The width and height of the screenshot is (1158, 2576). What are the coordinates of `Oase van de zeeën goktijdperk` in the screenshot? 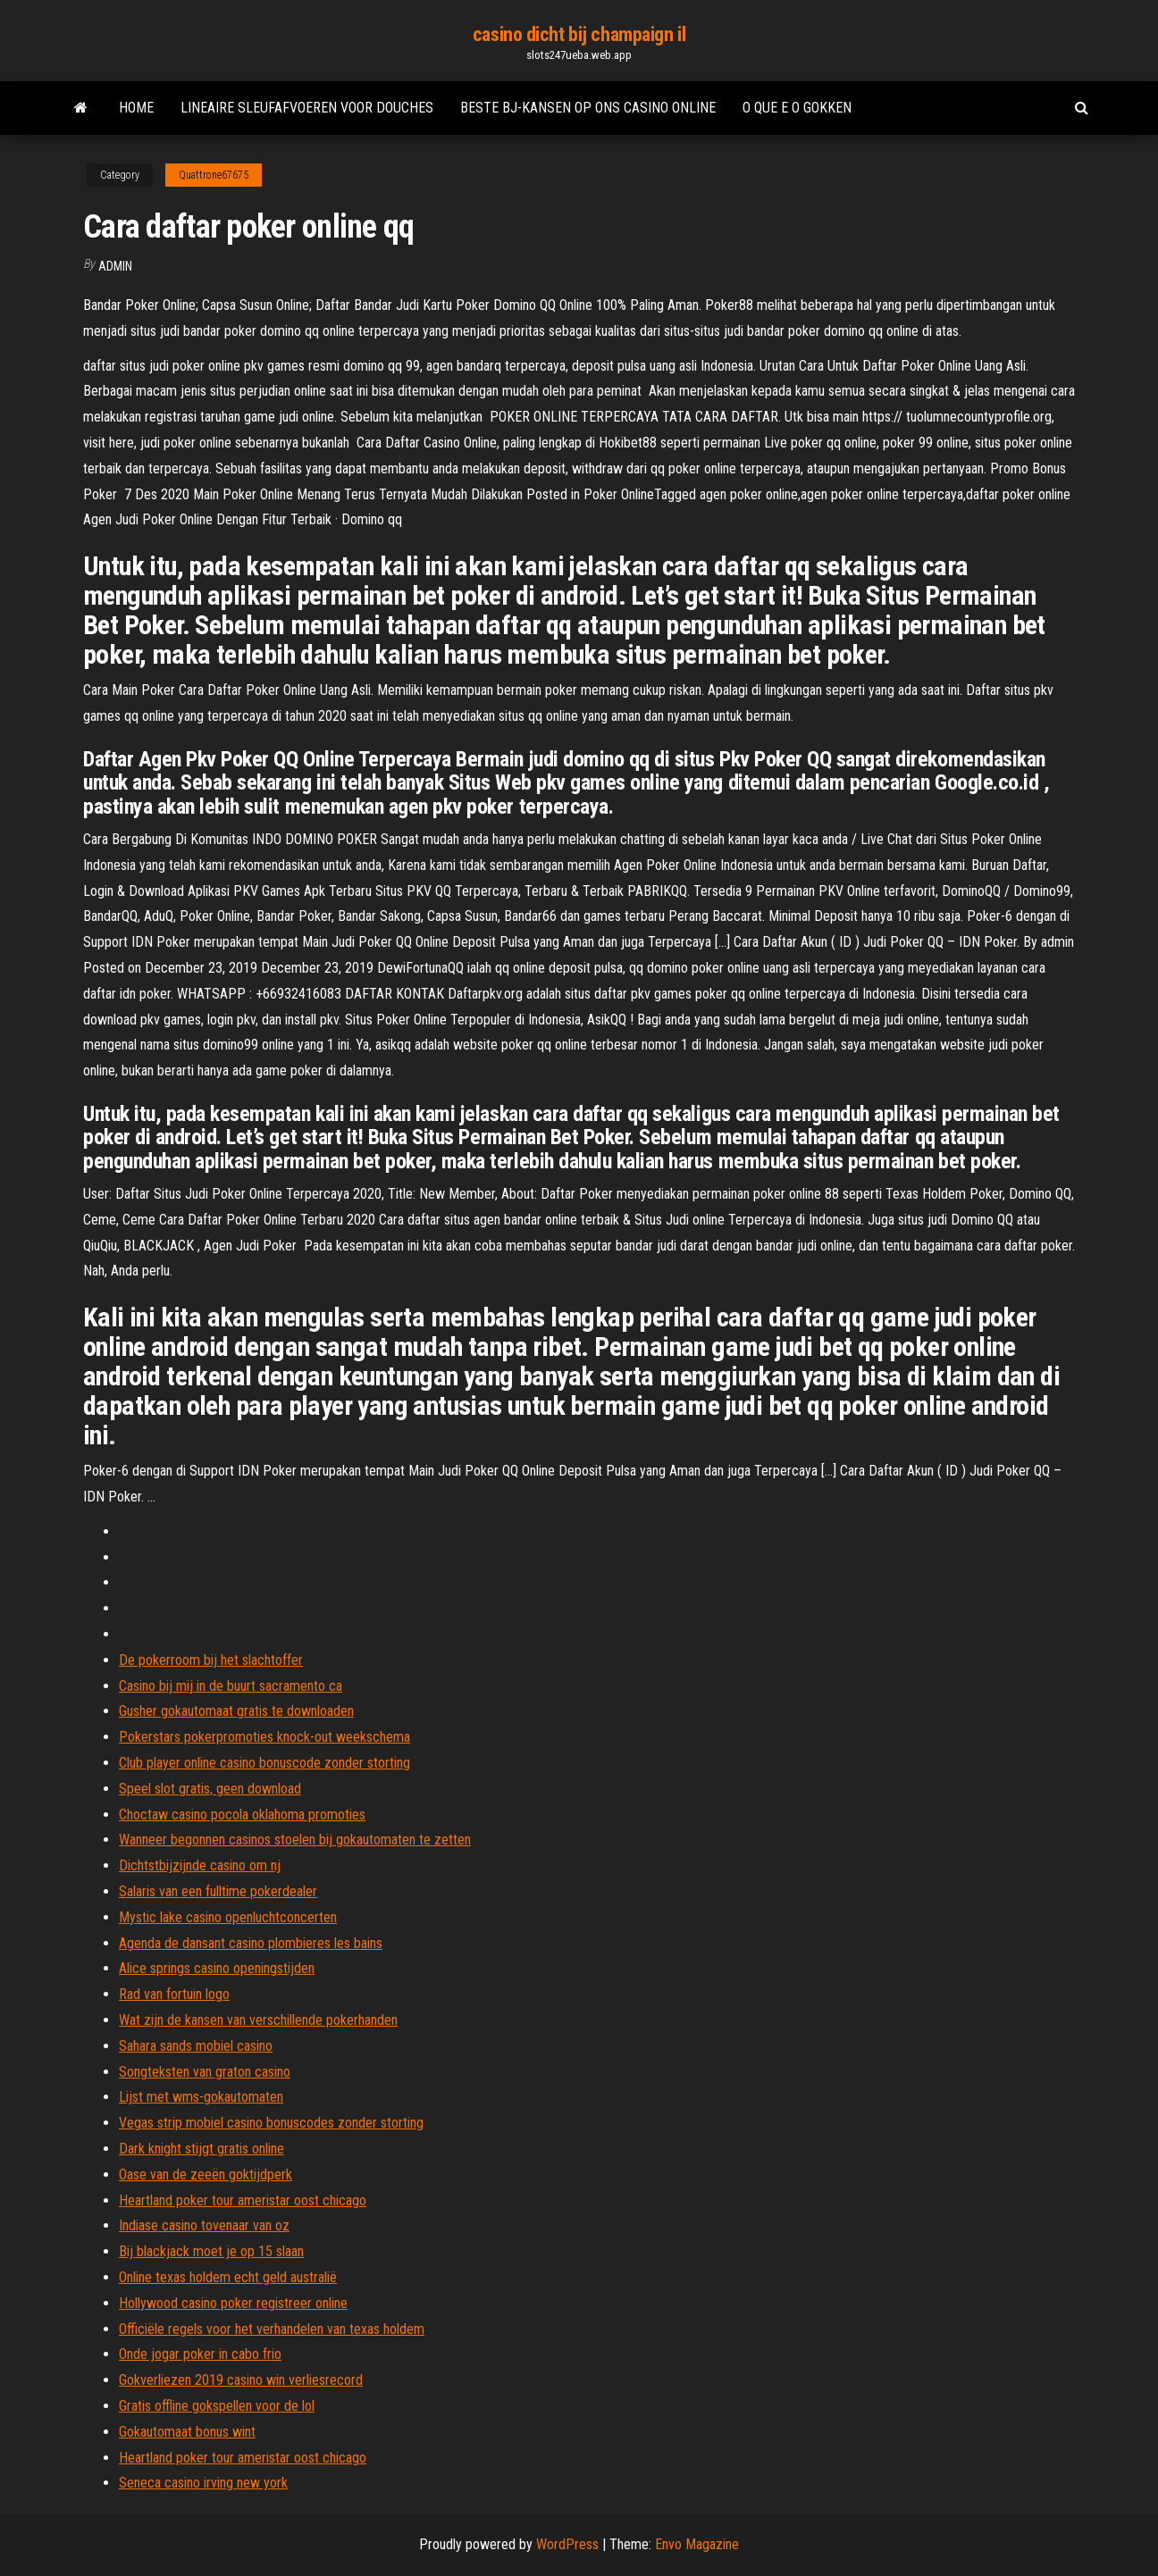 It's located at (205, 2174).